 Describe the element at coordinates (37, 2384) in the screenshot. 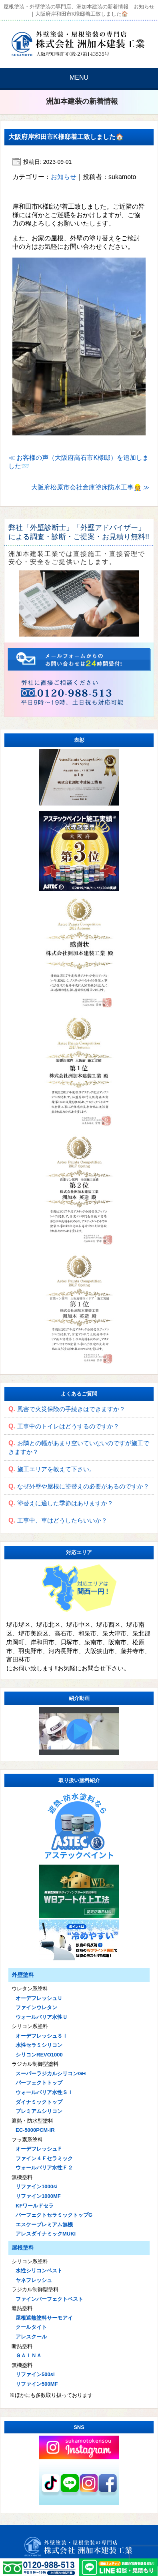

I see `リファイン500MF` at that location.